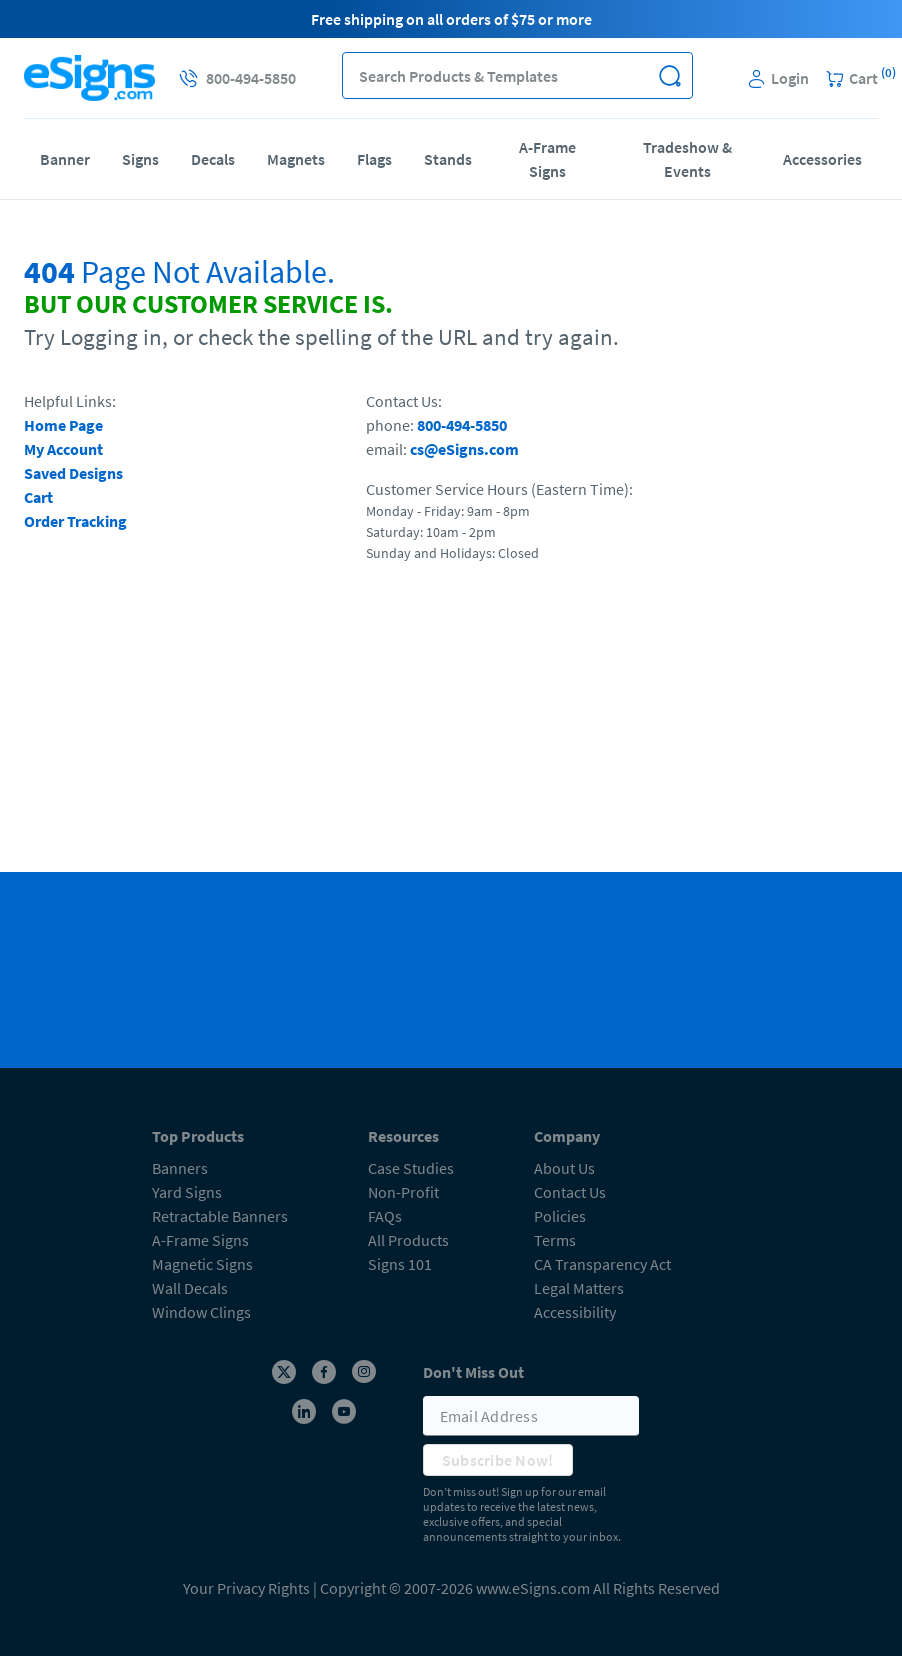  What do you see at coordinates (374, 159) in the screenshot?
I see `Flags` at bounding box center [374, 159].